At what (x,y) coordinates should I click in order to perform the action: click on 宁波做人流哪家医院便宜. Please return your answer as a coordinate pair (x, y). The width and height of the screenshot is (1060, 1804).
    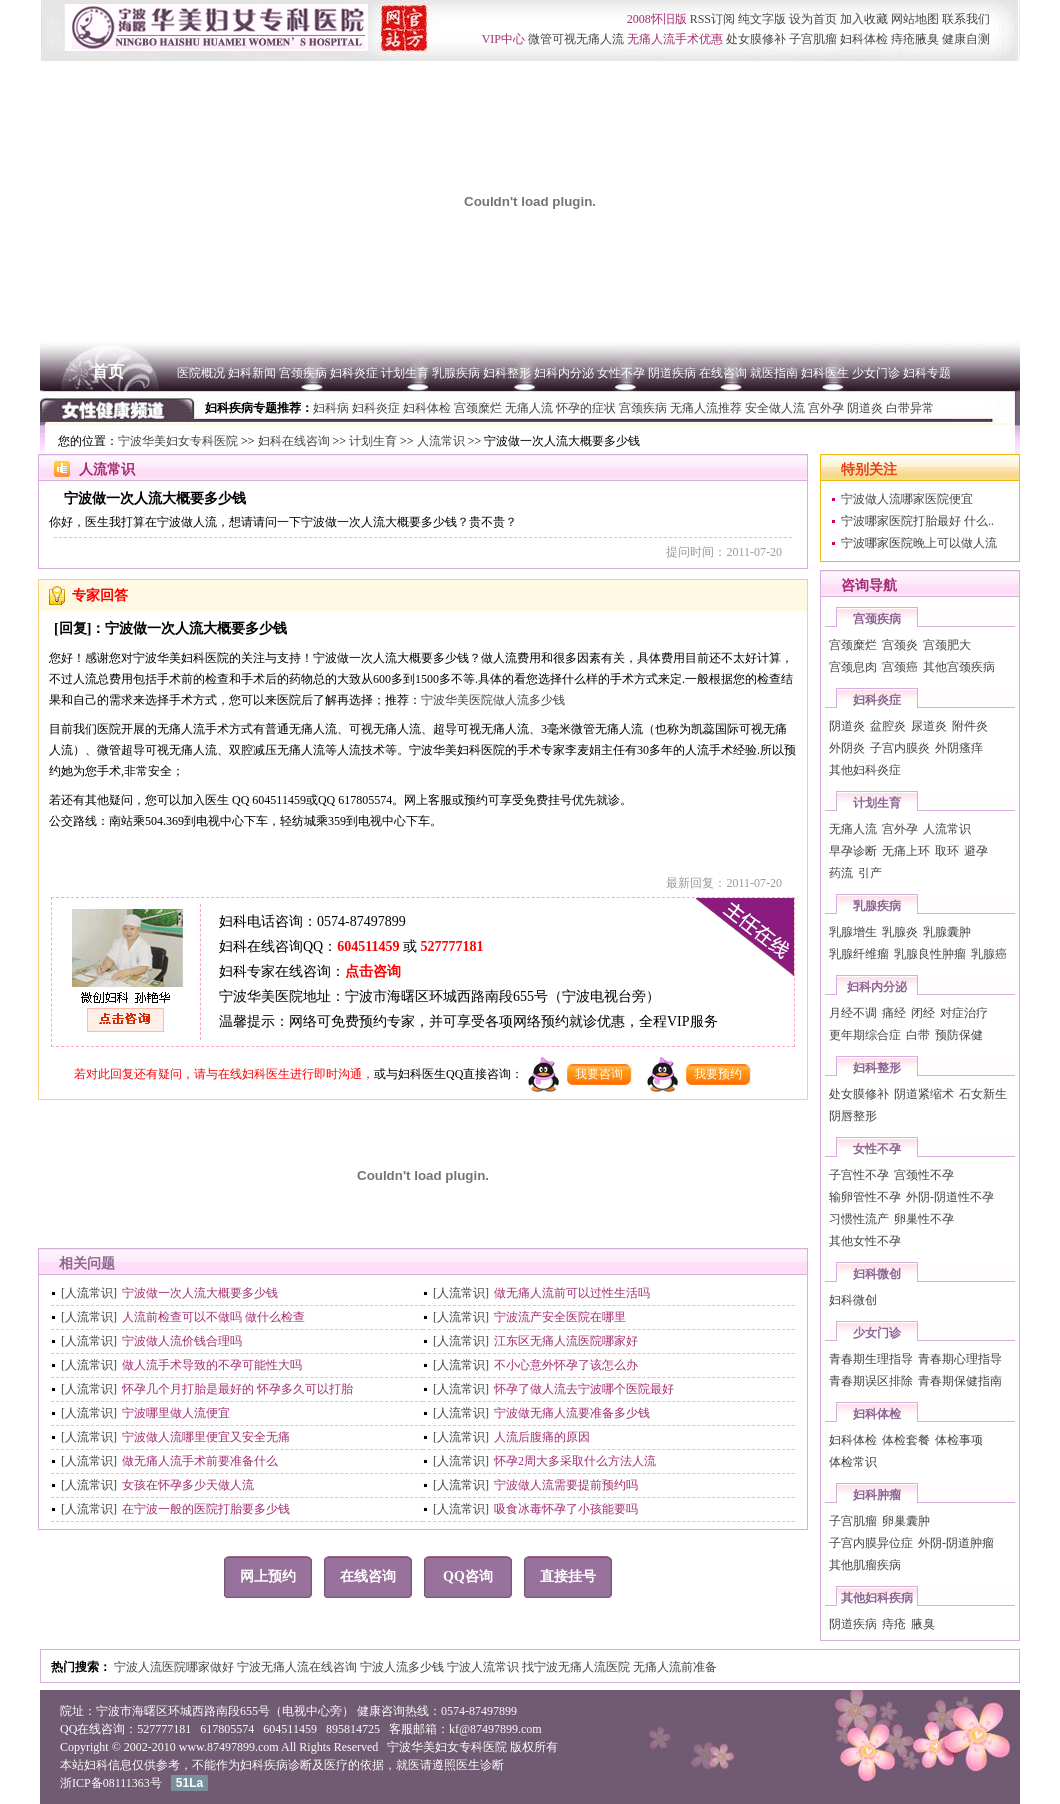
    Looking at the image, I should click on (907, 499).